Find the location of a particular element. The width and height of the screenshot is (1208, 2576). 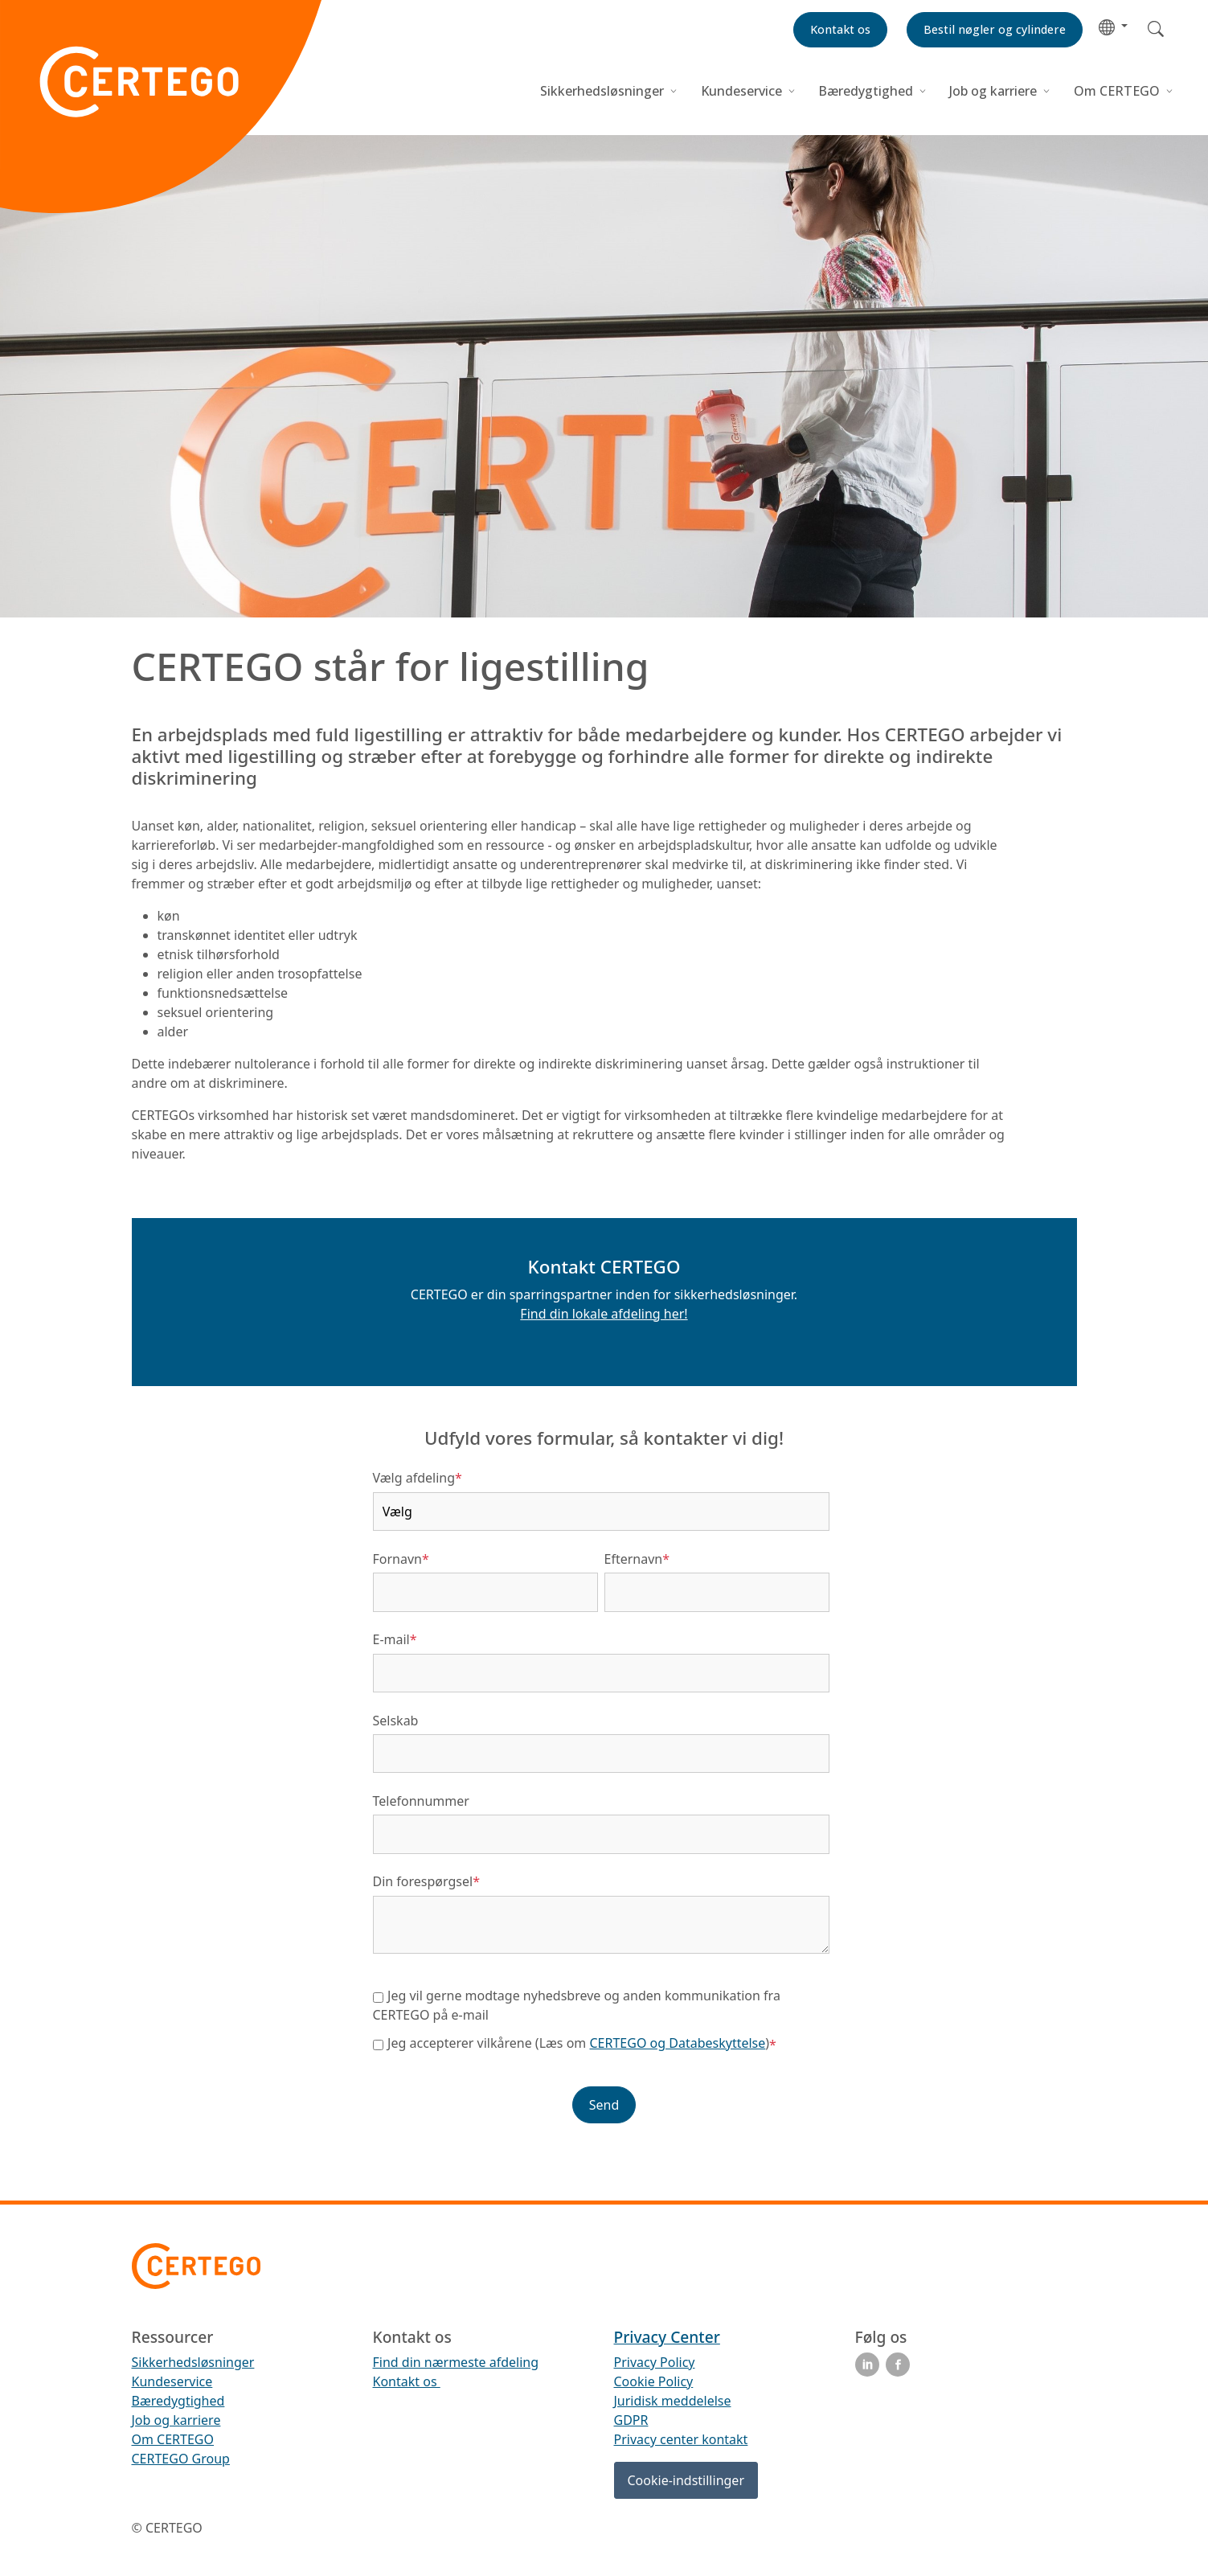

Privacy Policy is located at coordinates (654, 2362).